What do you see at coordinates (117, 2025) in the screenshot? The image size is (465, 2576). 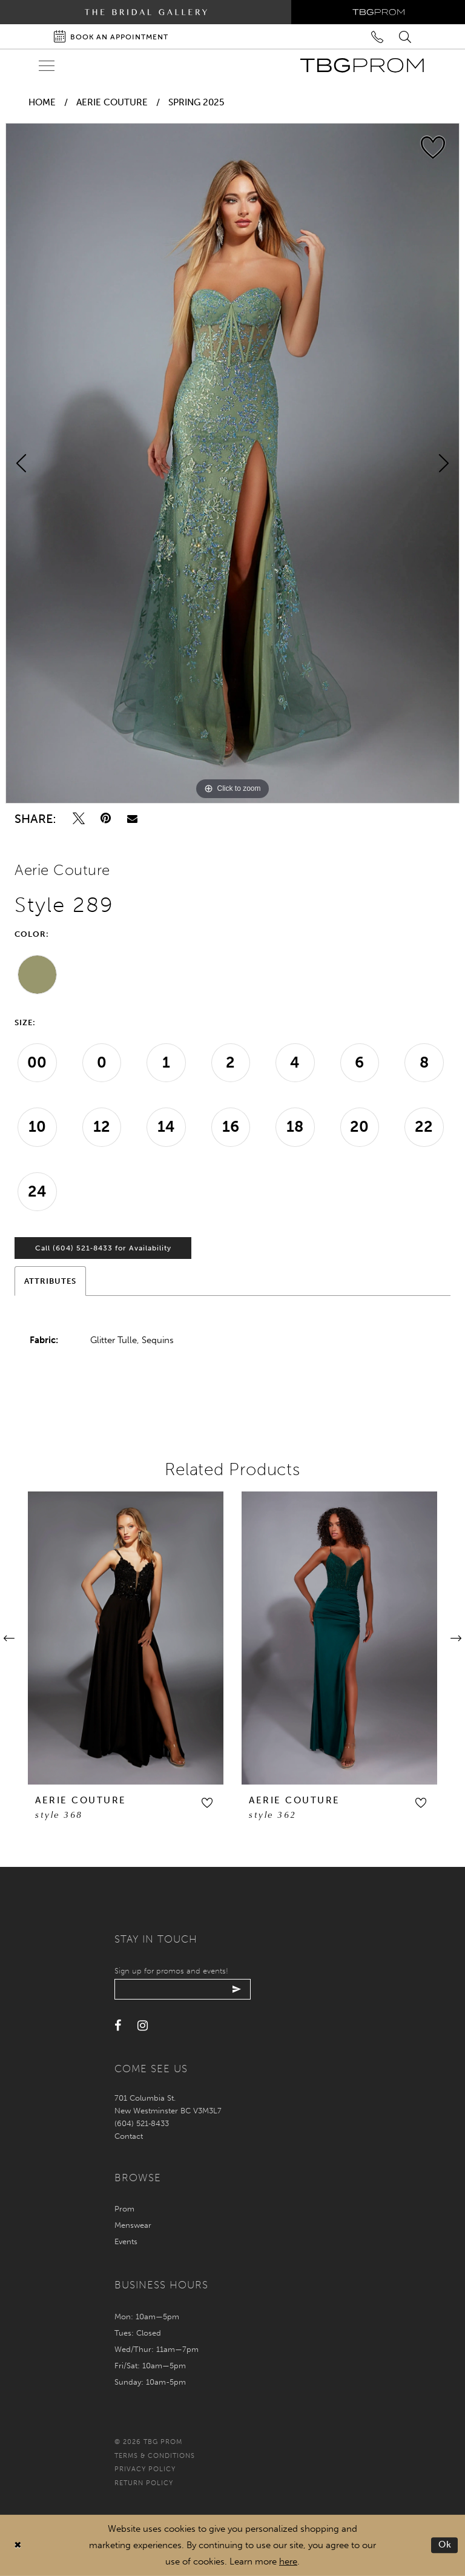 I see `[Visit our Facebook - Opens in new tab]` at bounding box center [117, 2025].